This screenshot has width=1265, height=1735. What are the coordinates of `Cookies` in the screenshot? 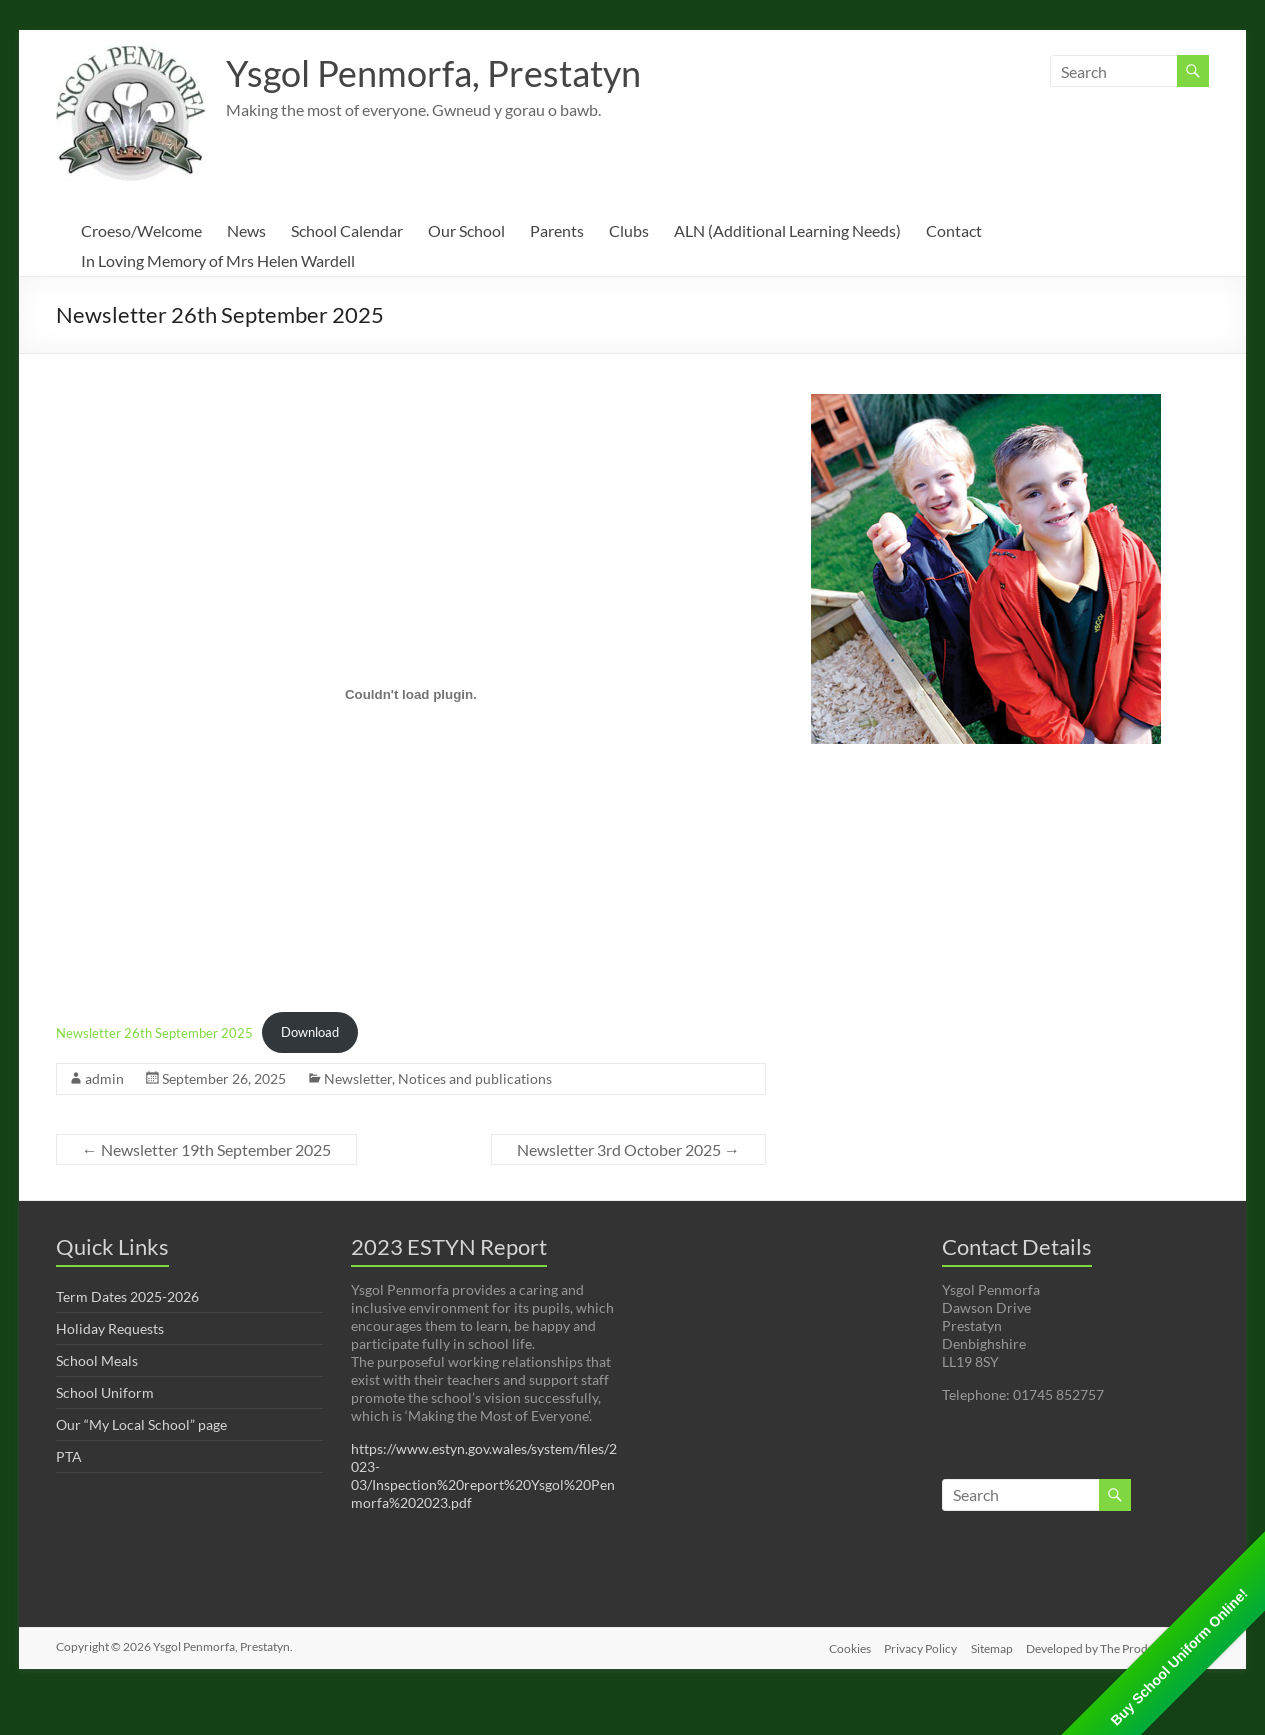 It's located at (844, 1646).